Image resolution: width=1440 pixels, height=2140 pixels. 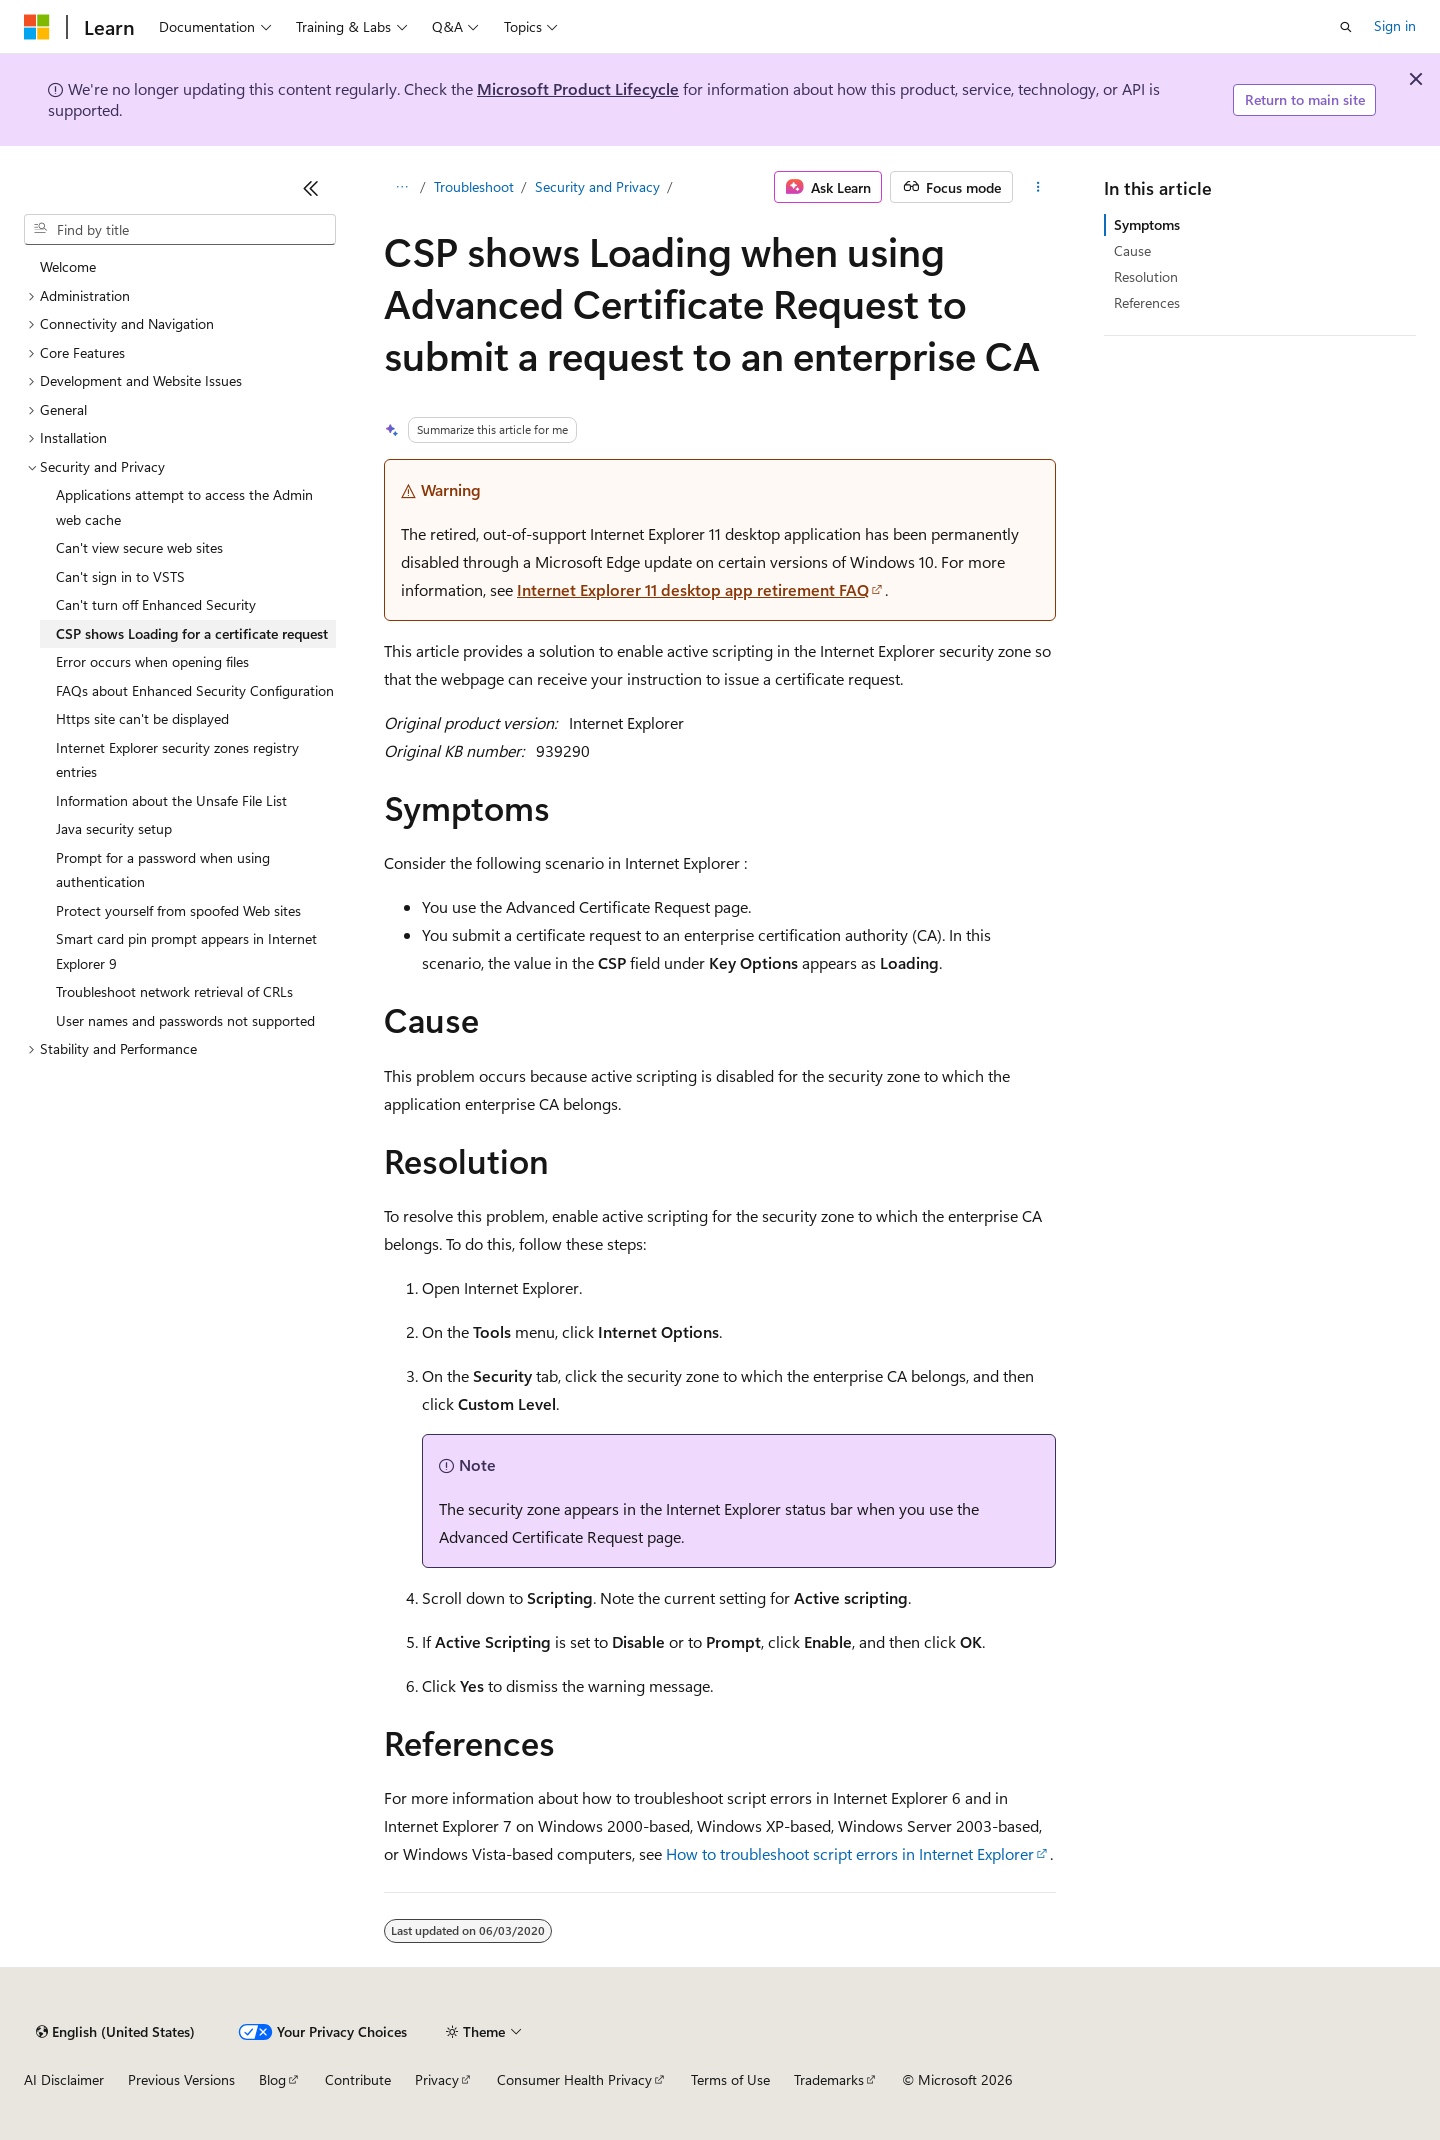 I want to click on [Microsoft], so click(x=37, y=27).